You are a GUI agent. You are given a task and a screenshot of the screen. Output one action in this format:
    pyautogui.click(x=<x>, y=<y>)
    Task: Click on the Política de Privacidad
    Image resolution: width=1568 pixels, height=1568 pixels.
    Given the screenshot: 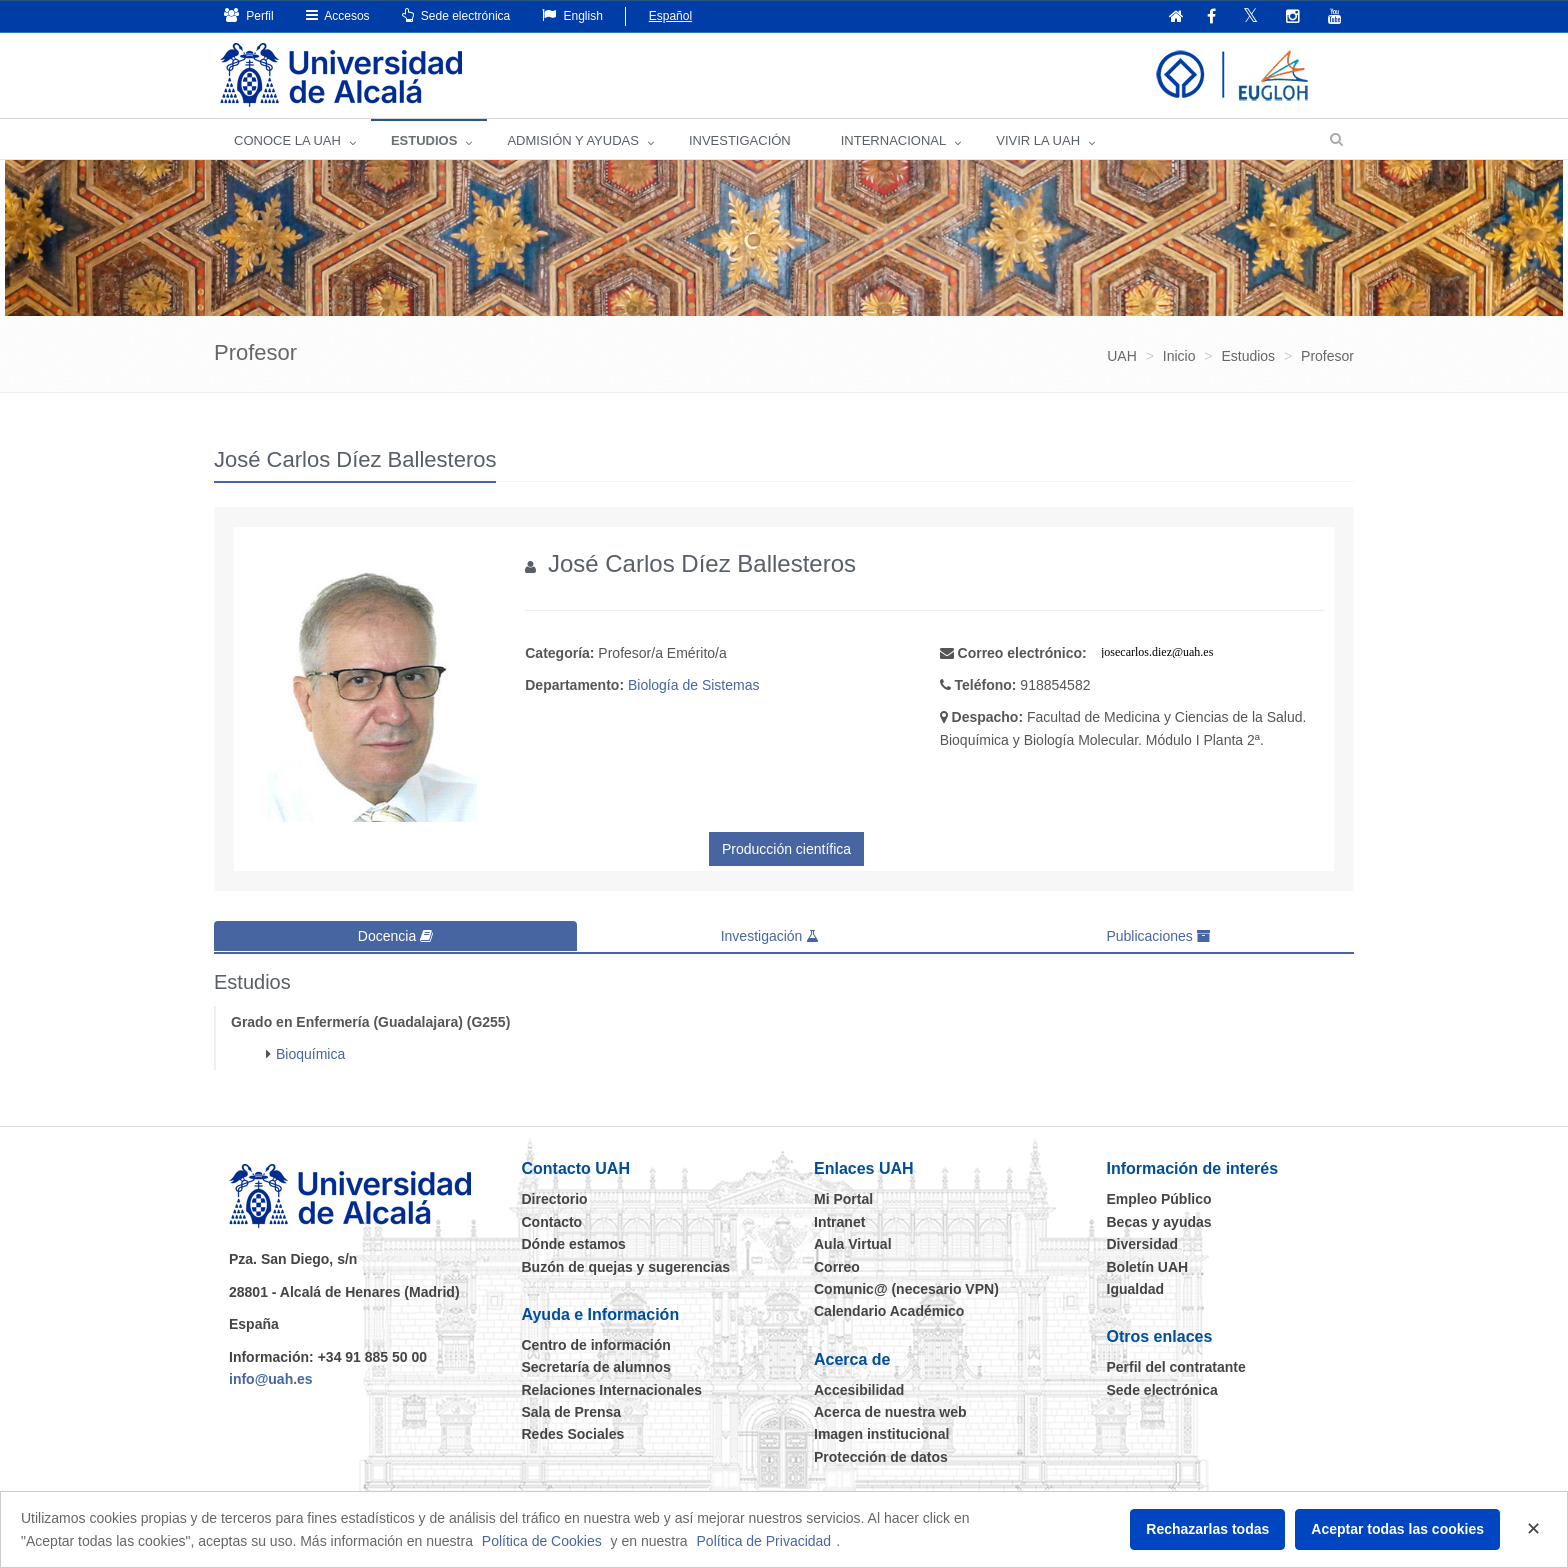 What is the action you would take?
    pyautogui.click(x=764, y=1541)
    